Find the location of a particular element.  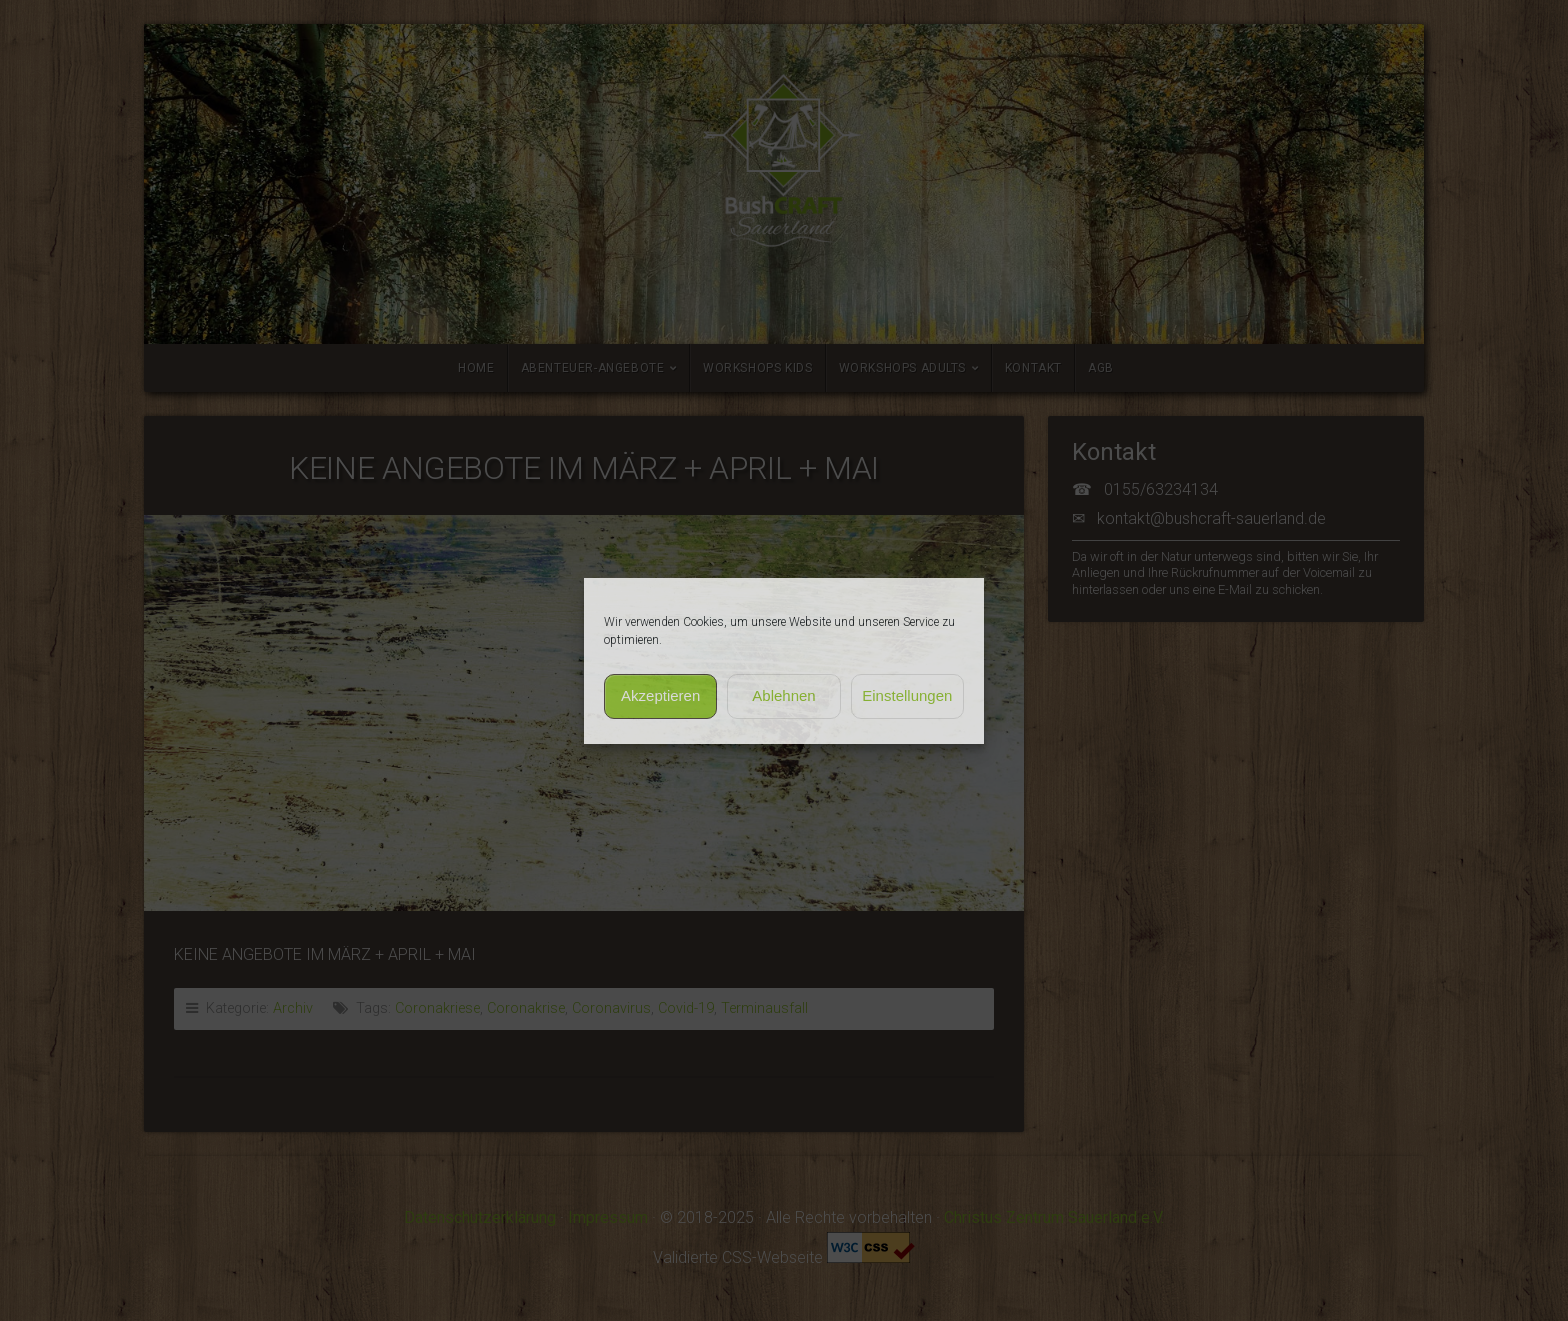

Akzeptieren is located at coordinates (660, 695).